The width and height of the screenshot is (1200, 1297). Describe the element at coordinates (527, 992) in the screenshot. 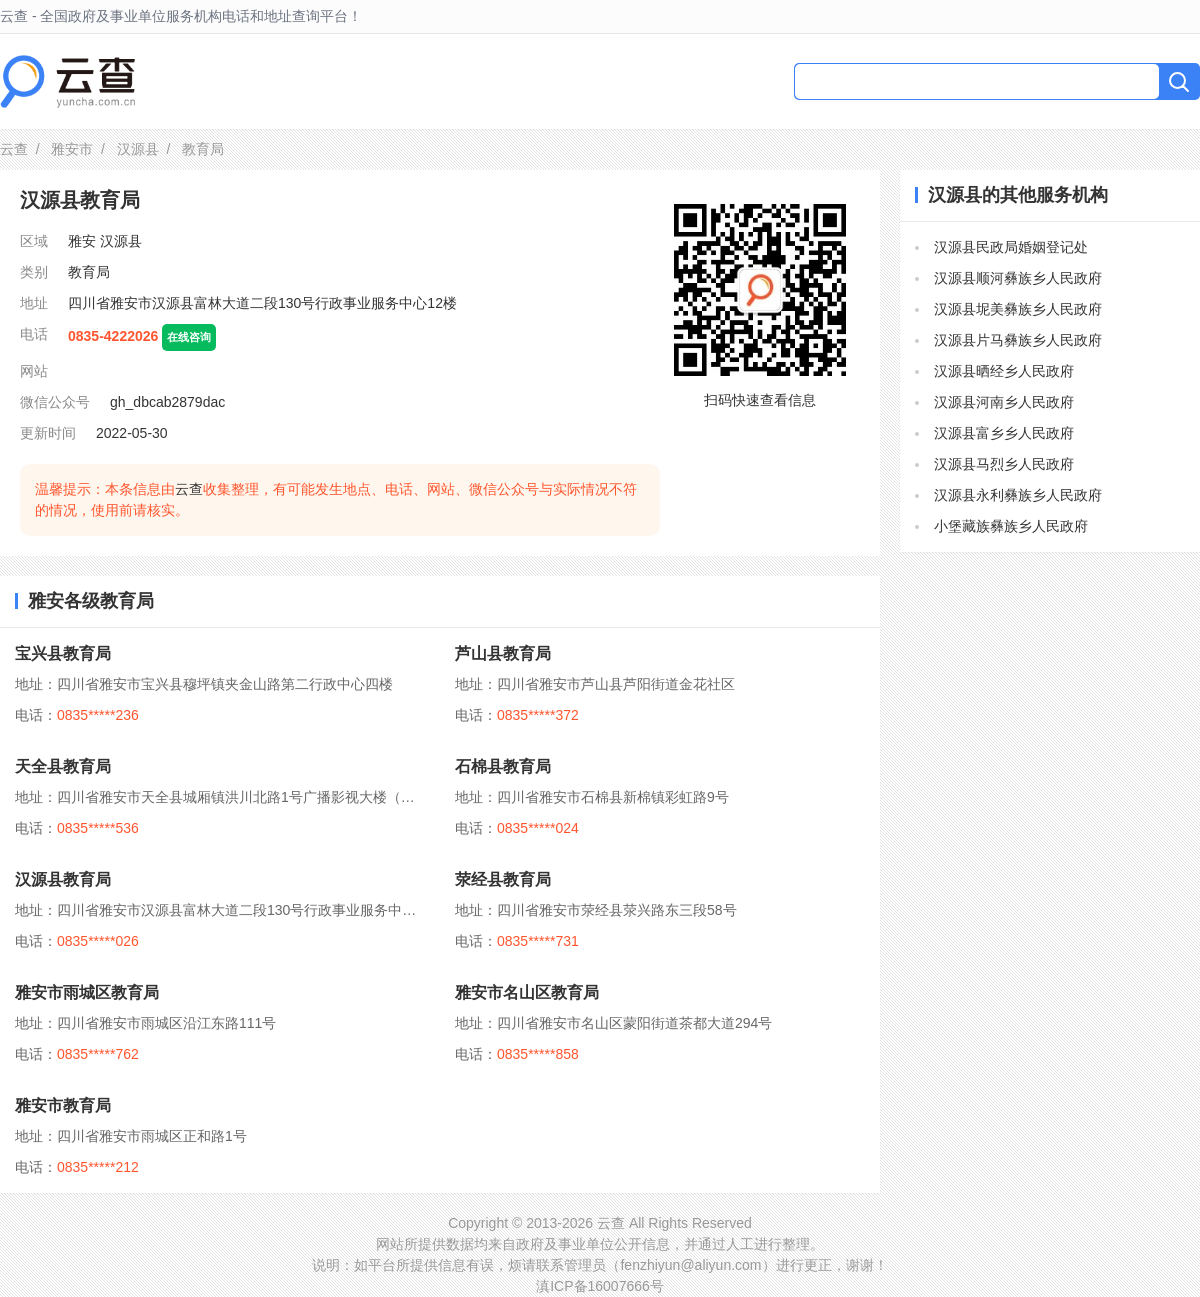

I see `雅安市名山区教育局` at that location.